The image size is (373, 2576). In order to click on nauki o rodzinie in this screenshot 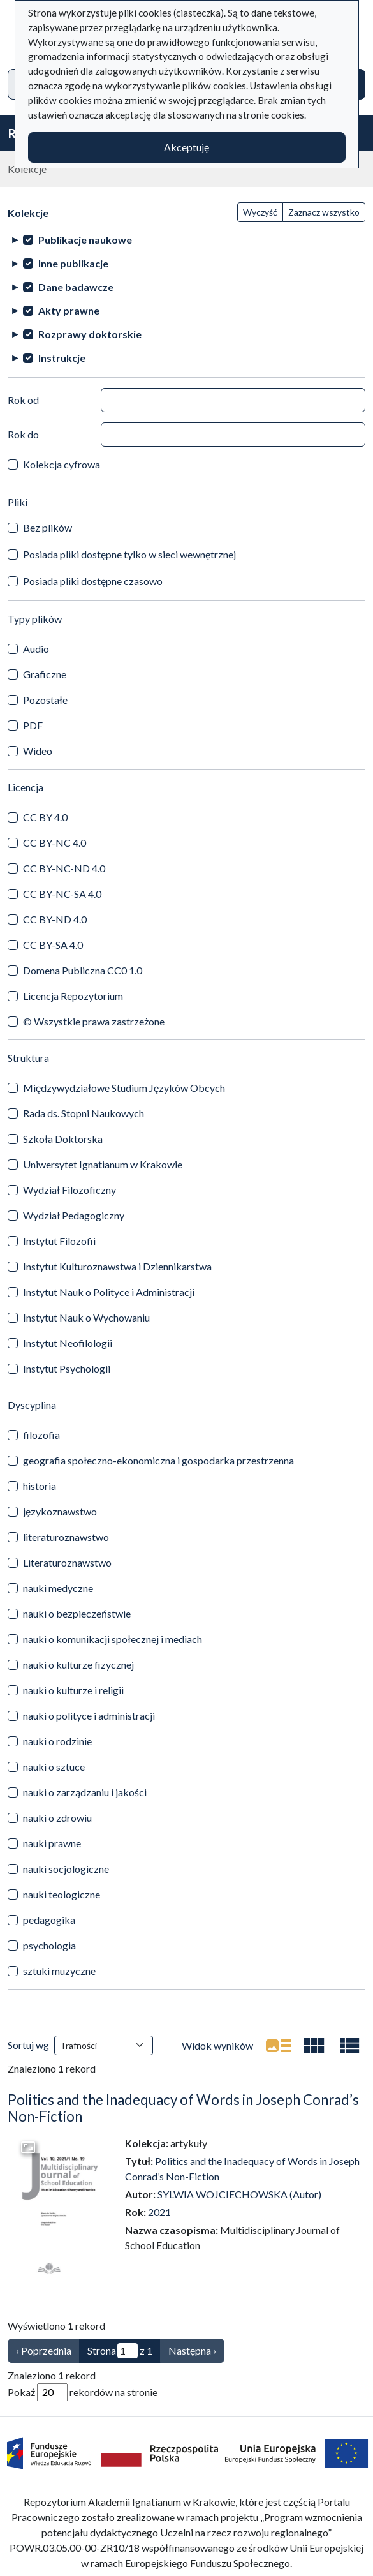, I will do `click(57, 1741)`.